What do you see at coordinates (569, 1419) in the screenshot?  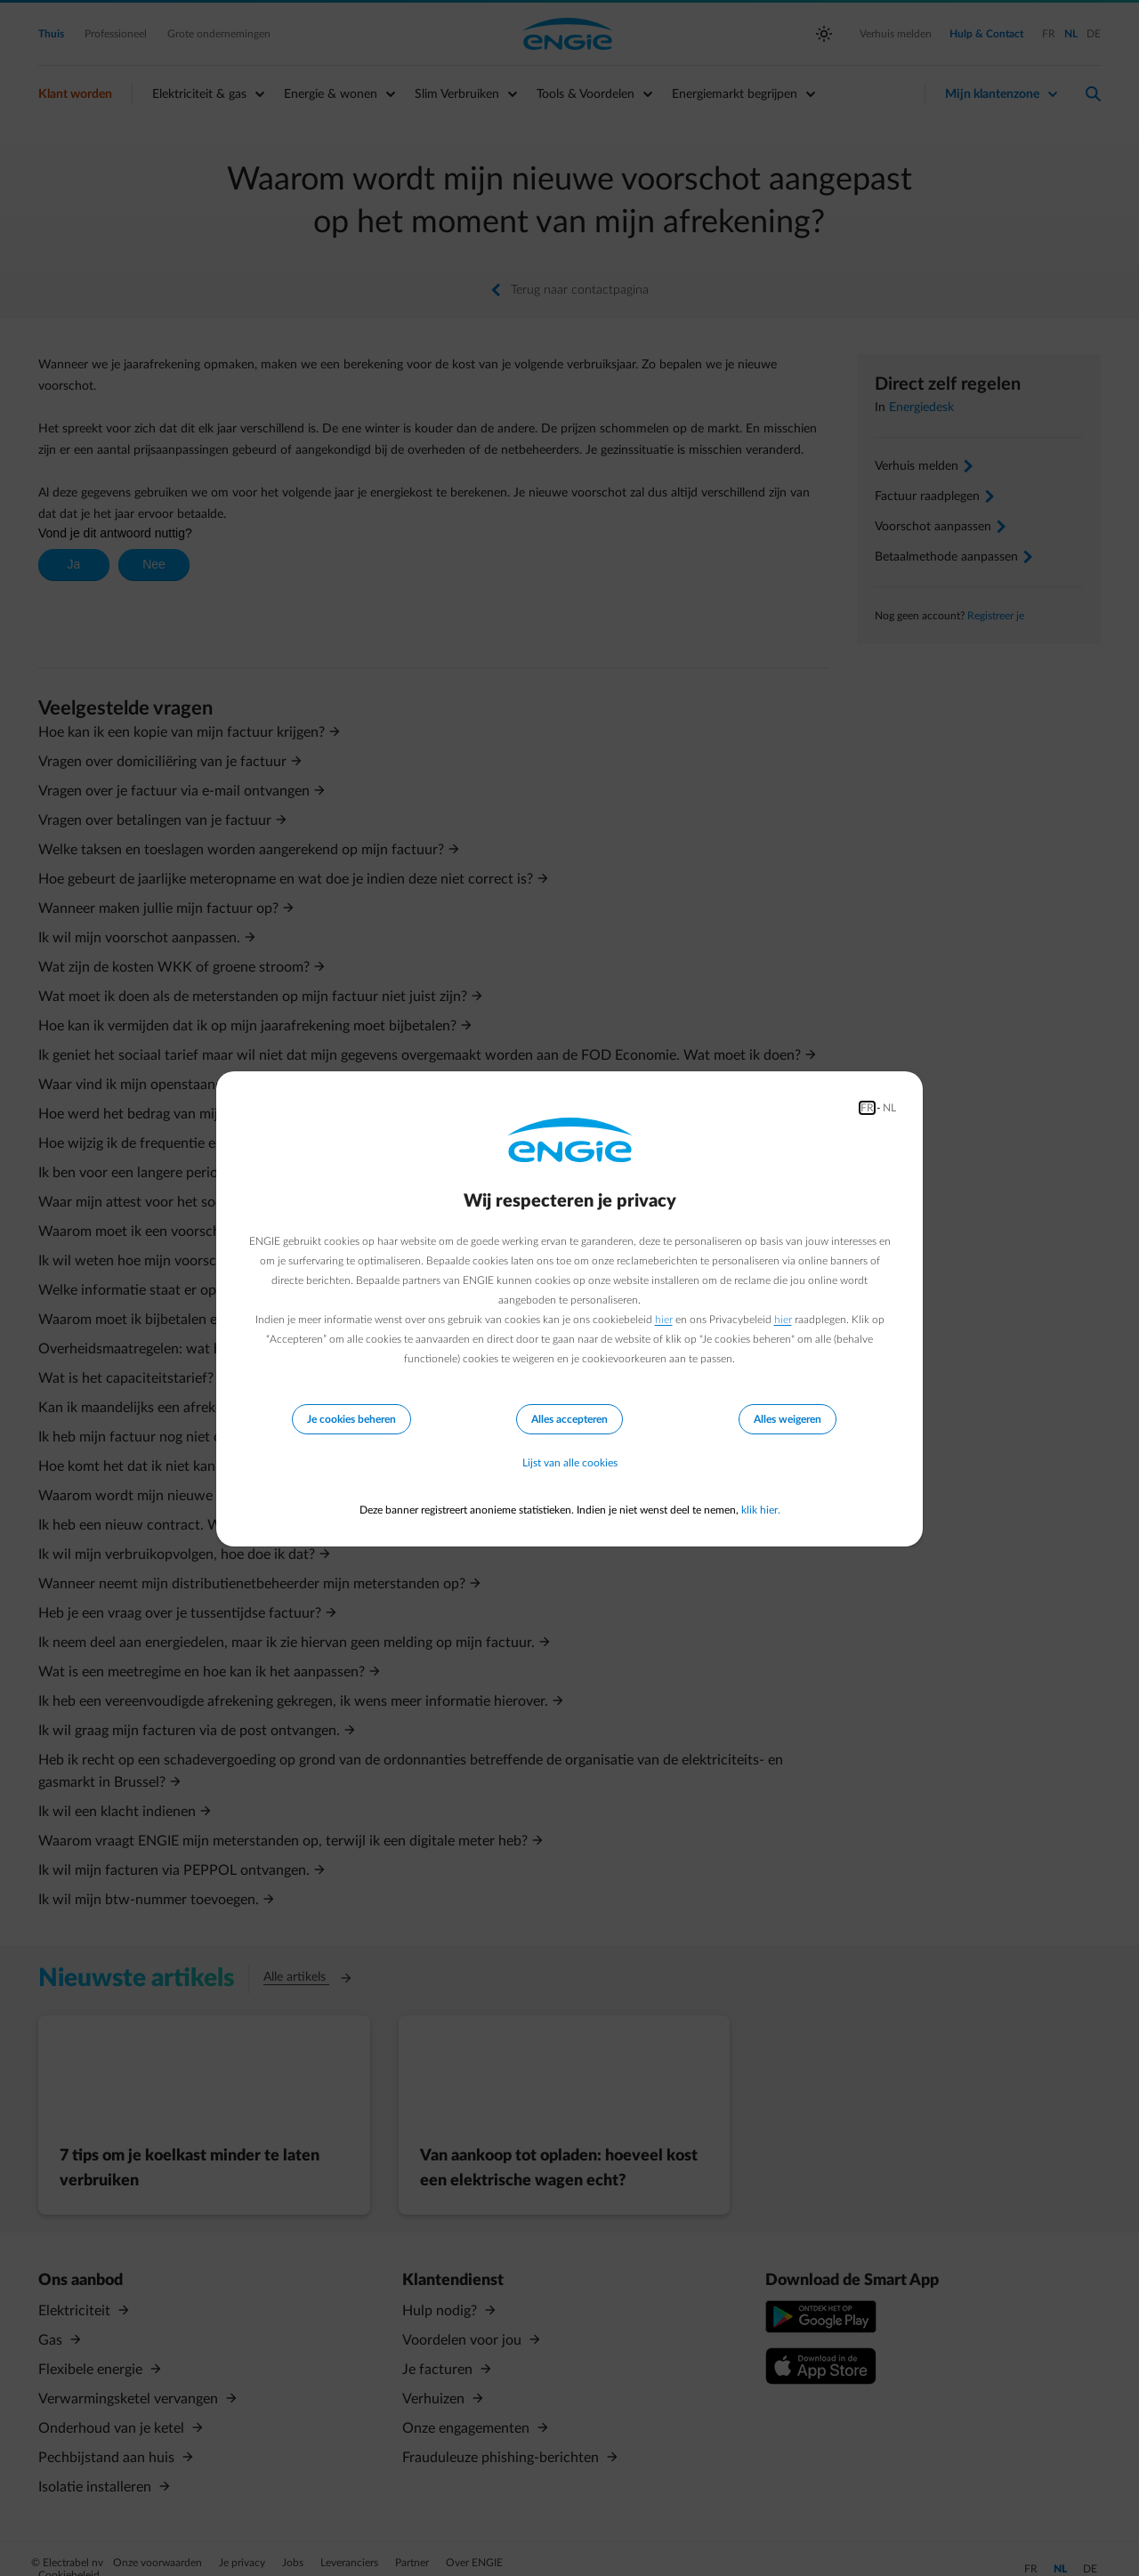 I see `Alles accepteren` at bounding box center [569, 1419].